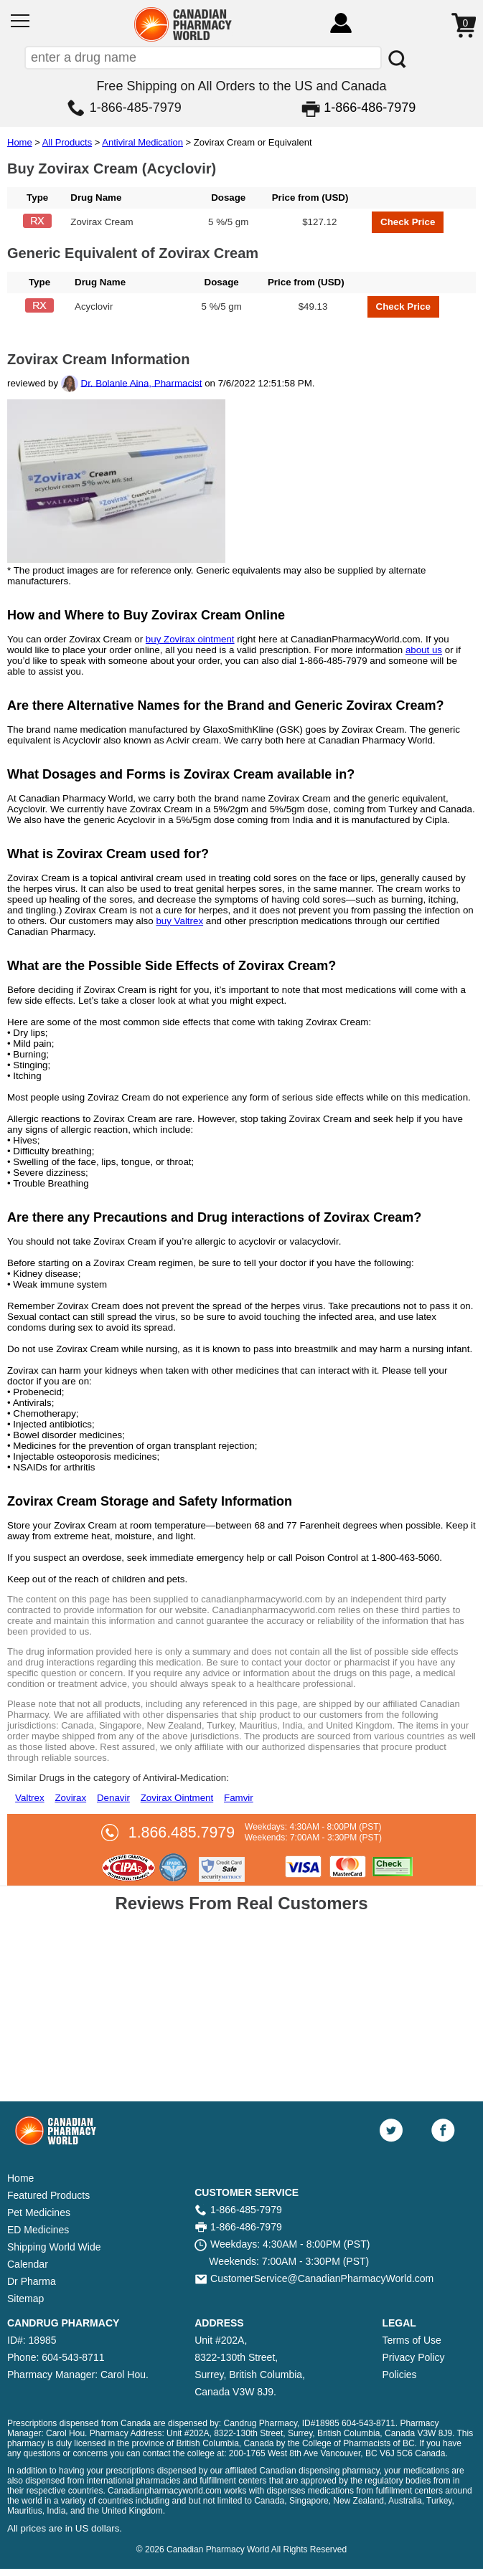  Describe the element at coordinates (48, 2195) in the screenshot. I see `Featured Products` at that location.